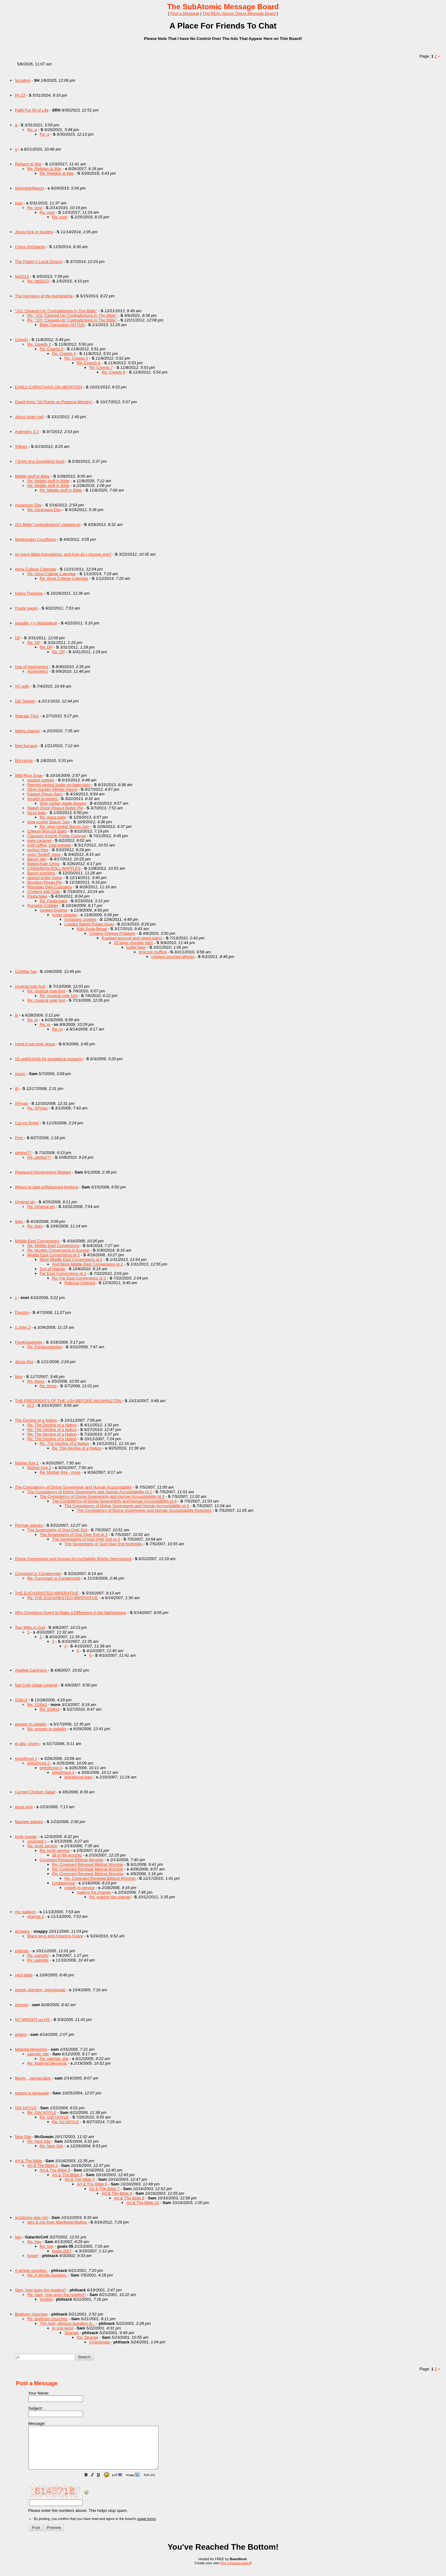 The height and width of the screenshot is (2576, 446). Describe the element at coordinates (46, 1187) in the screenshot. I see `Where to start w\Reformed thinking` at that location.